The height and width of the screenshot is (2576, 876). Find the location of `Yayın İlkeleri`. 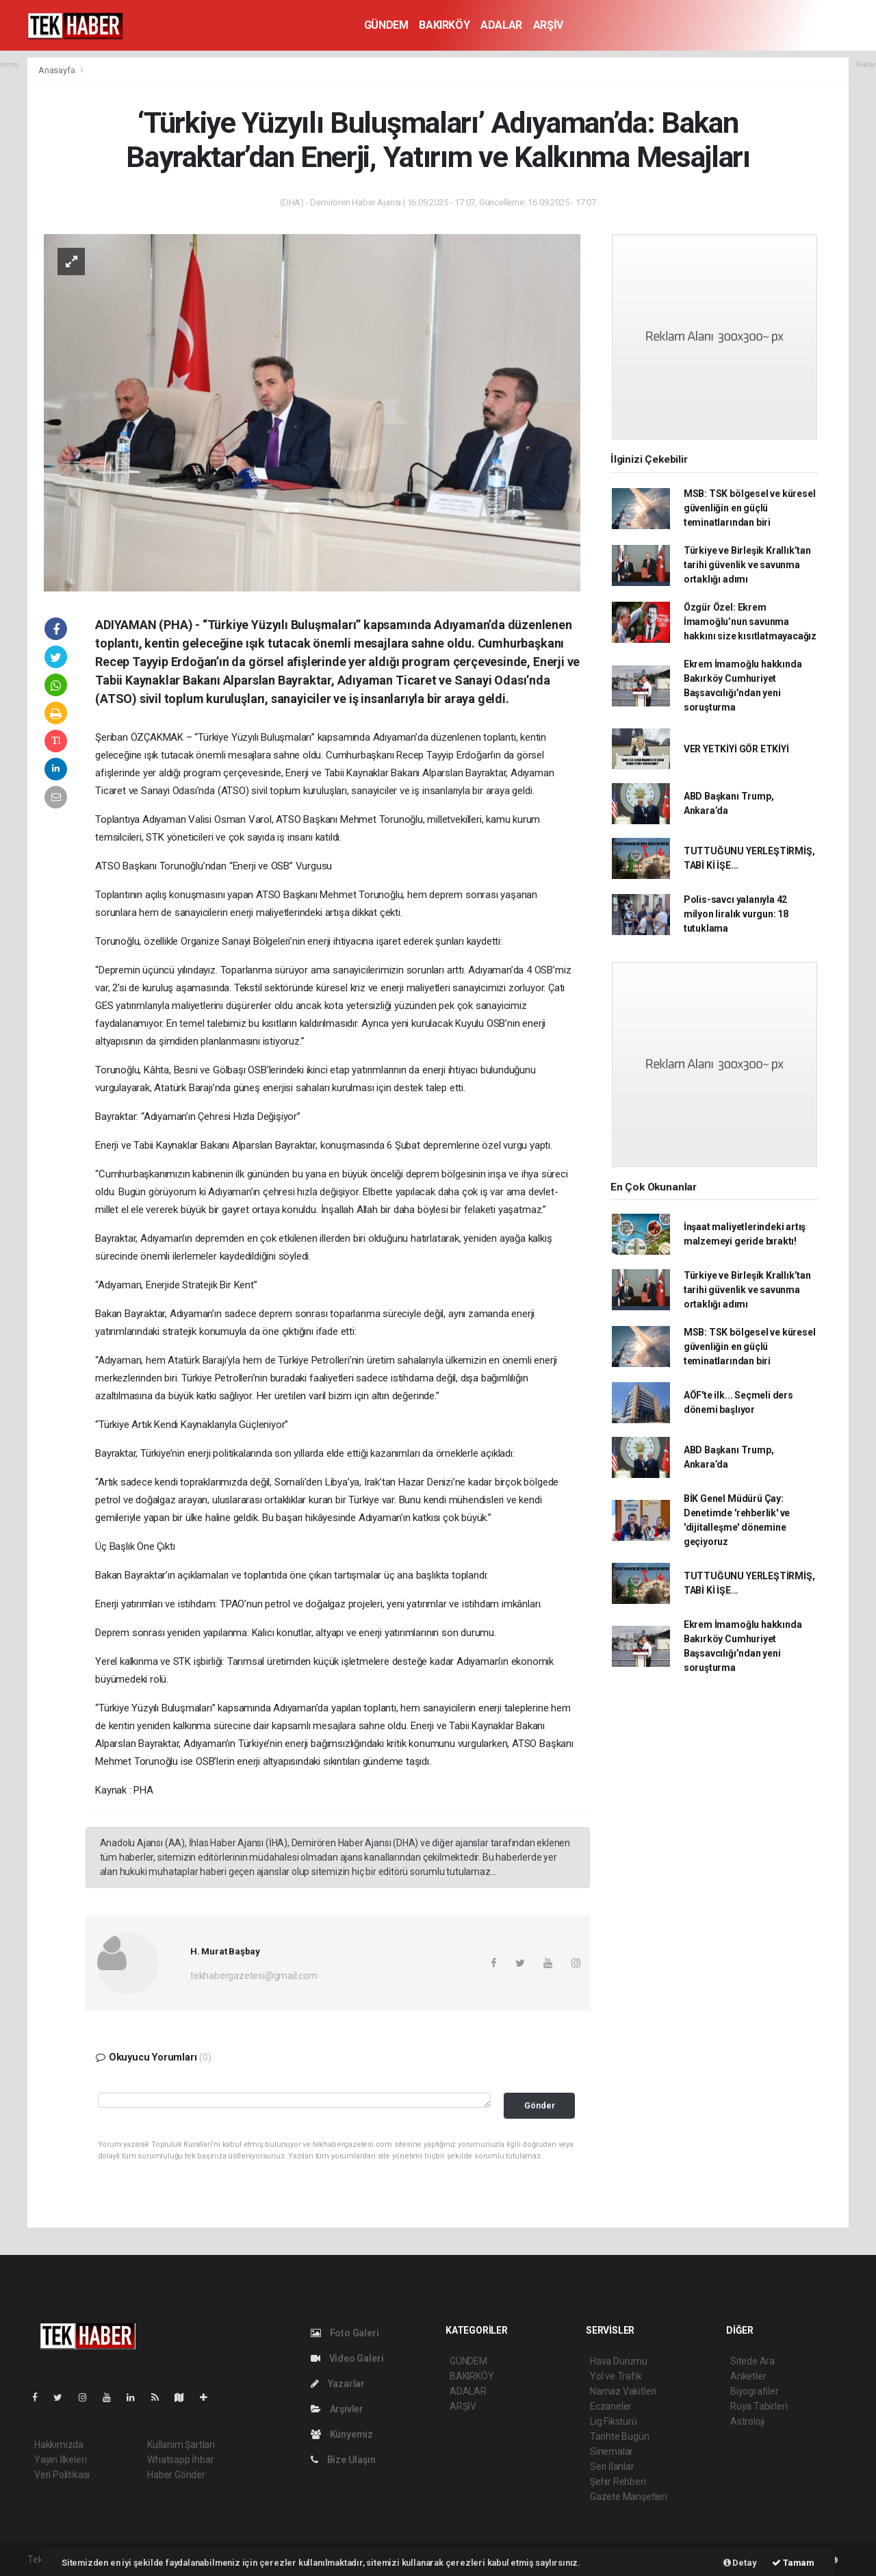

Yayın İlkeleri is located at coordinates (60, 2459).